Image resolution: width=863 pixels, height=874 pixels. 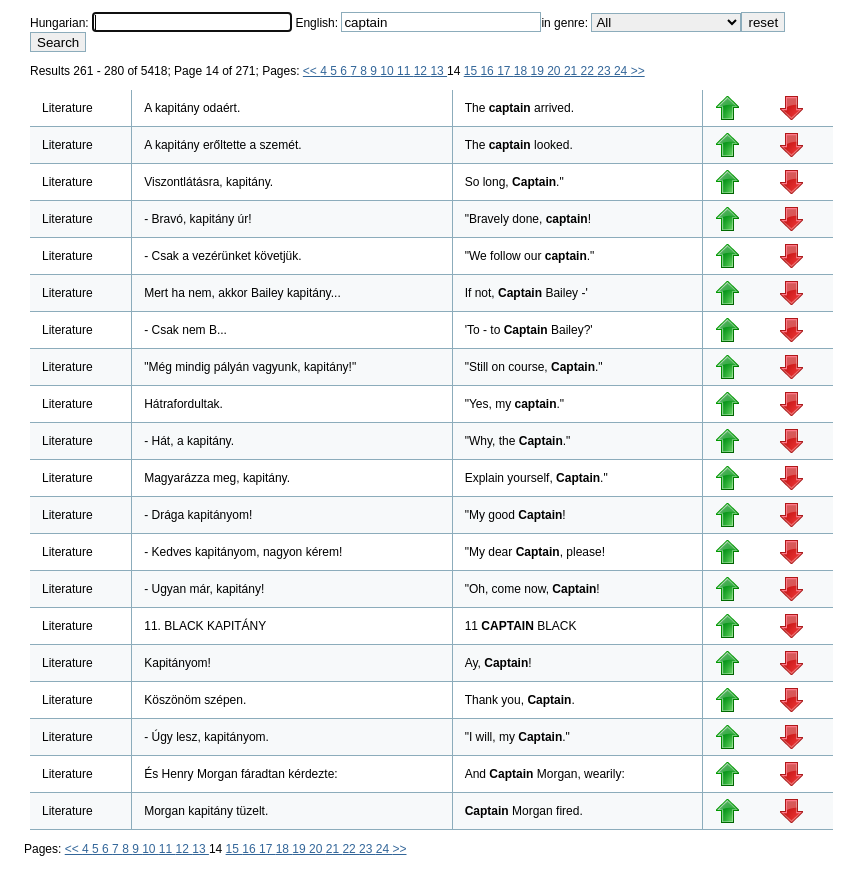 What do you see at coordinates (638, 71) in the screenshot?
I see `>>` at bounding box center [638, 71].